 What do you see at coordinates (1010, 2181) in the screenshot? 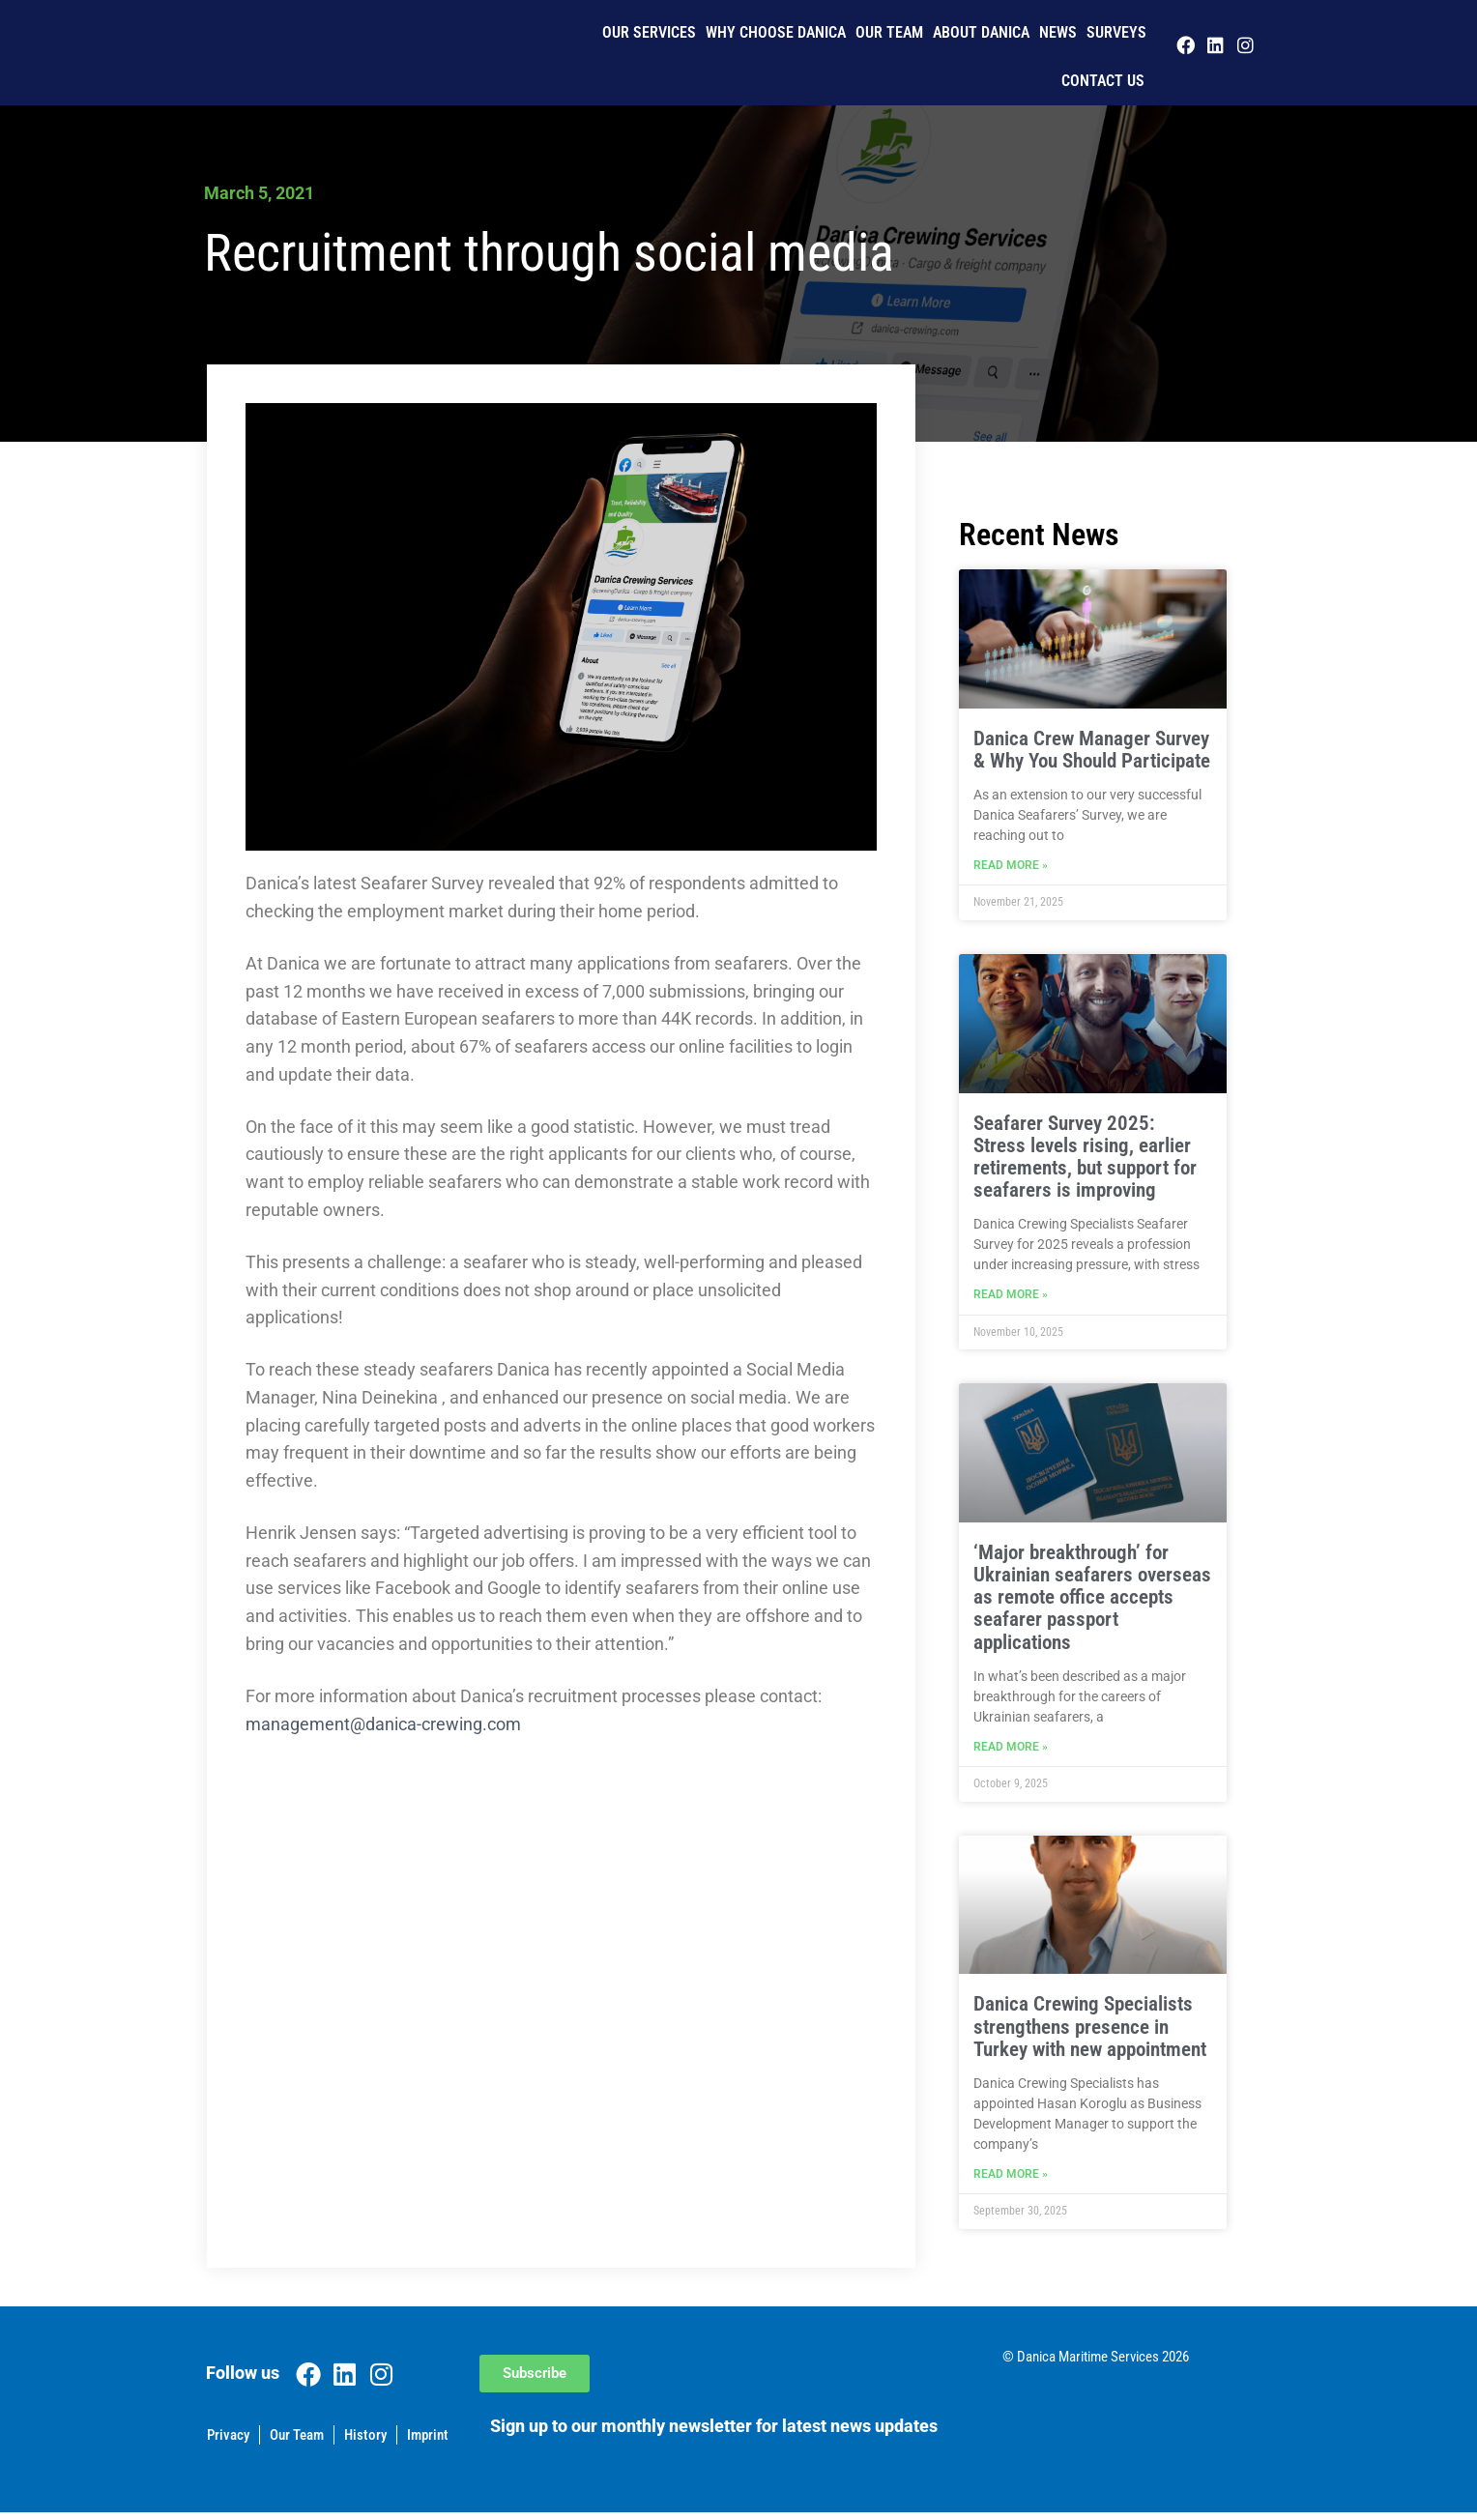
I see `Read More » [Read more about Danica Crewing Specialists strengthens presence in Turkey with new appointment]` at bounding box center [1010, 2181].